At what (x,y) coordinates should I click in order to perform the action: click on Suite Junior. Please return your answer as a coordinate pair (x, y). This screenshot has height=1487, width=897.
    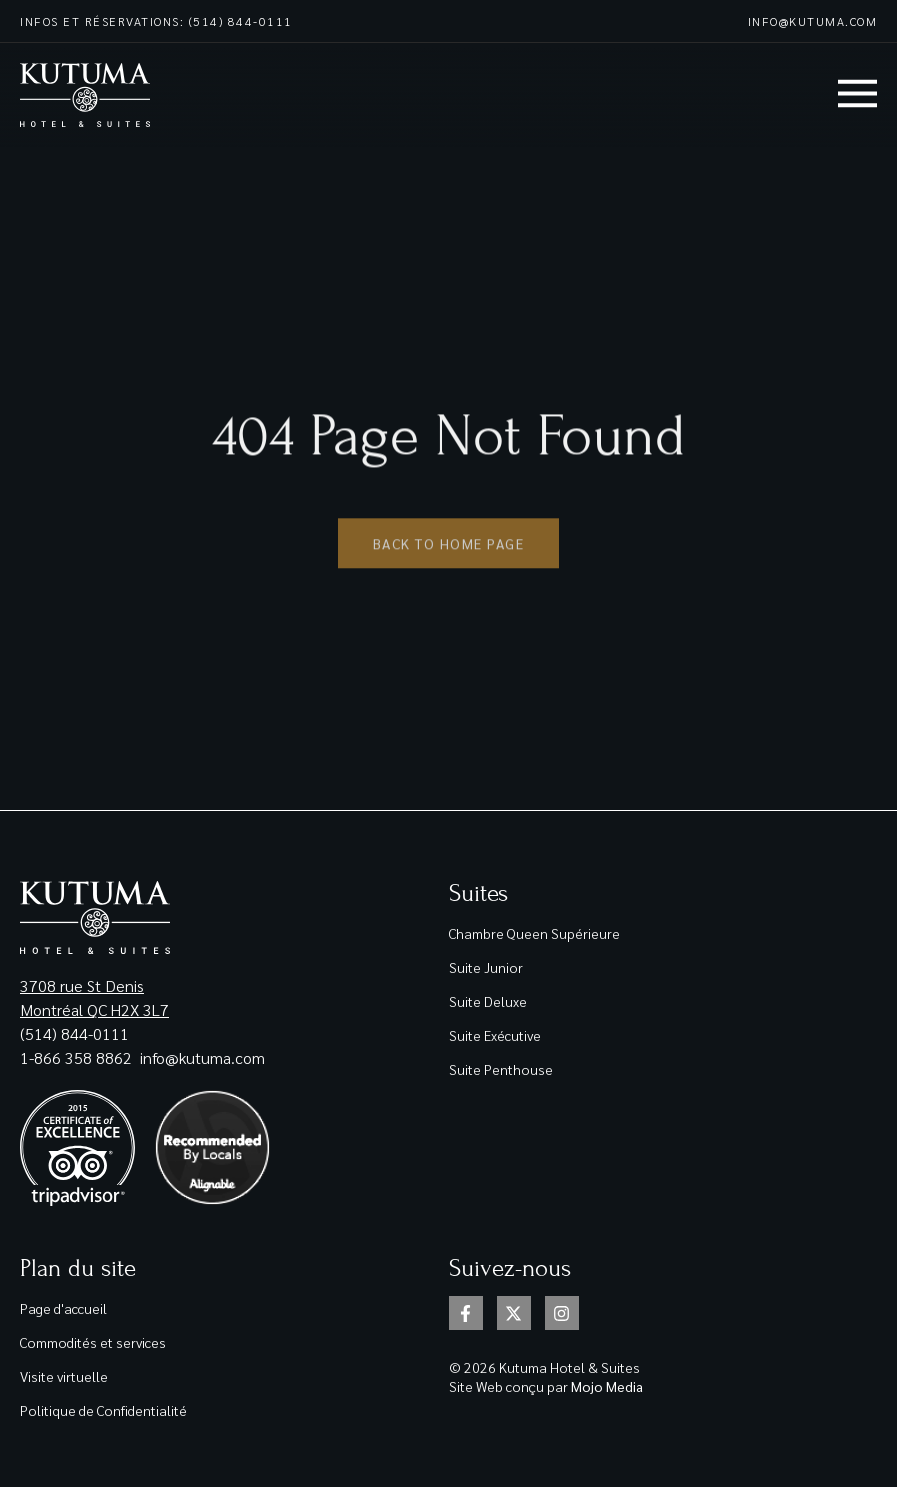
    Looking at the image, I should click on (486, 967).